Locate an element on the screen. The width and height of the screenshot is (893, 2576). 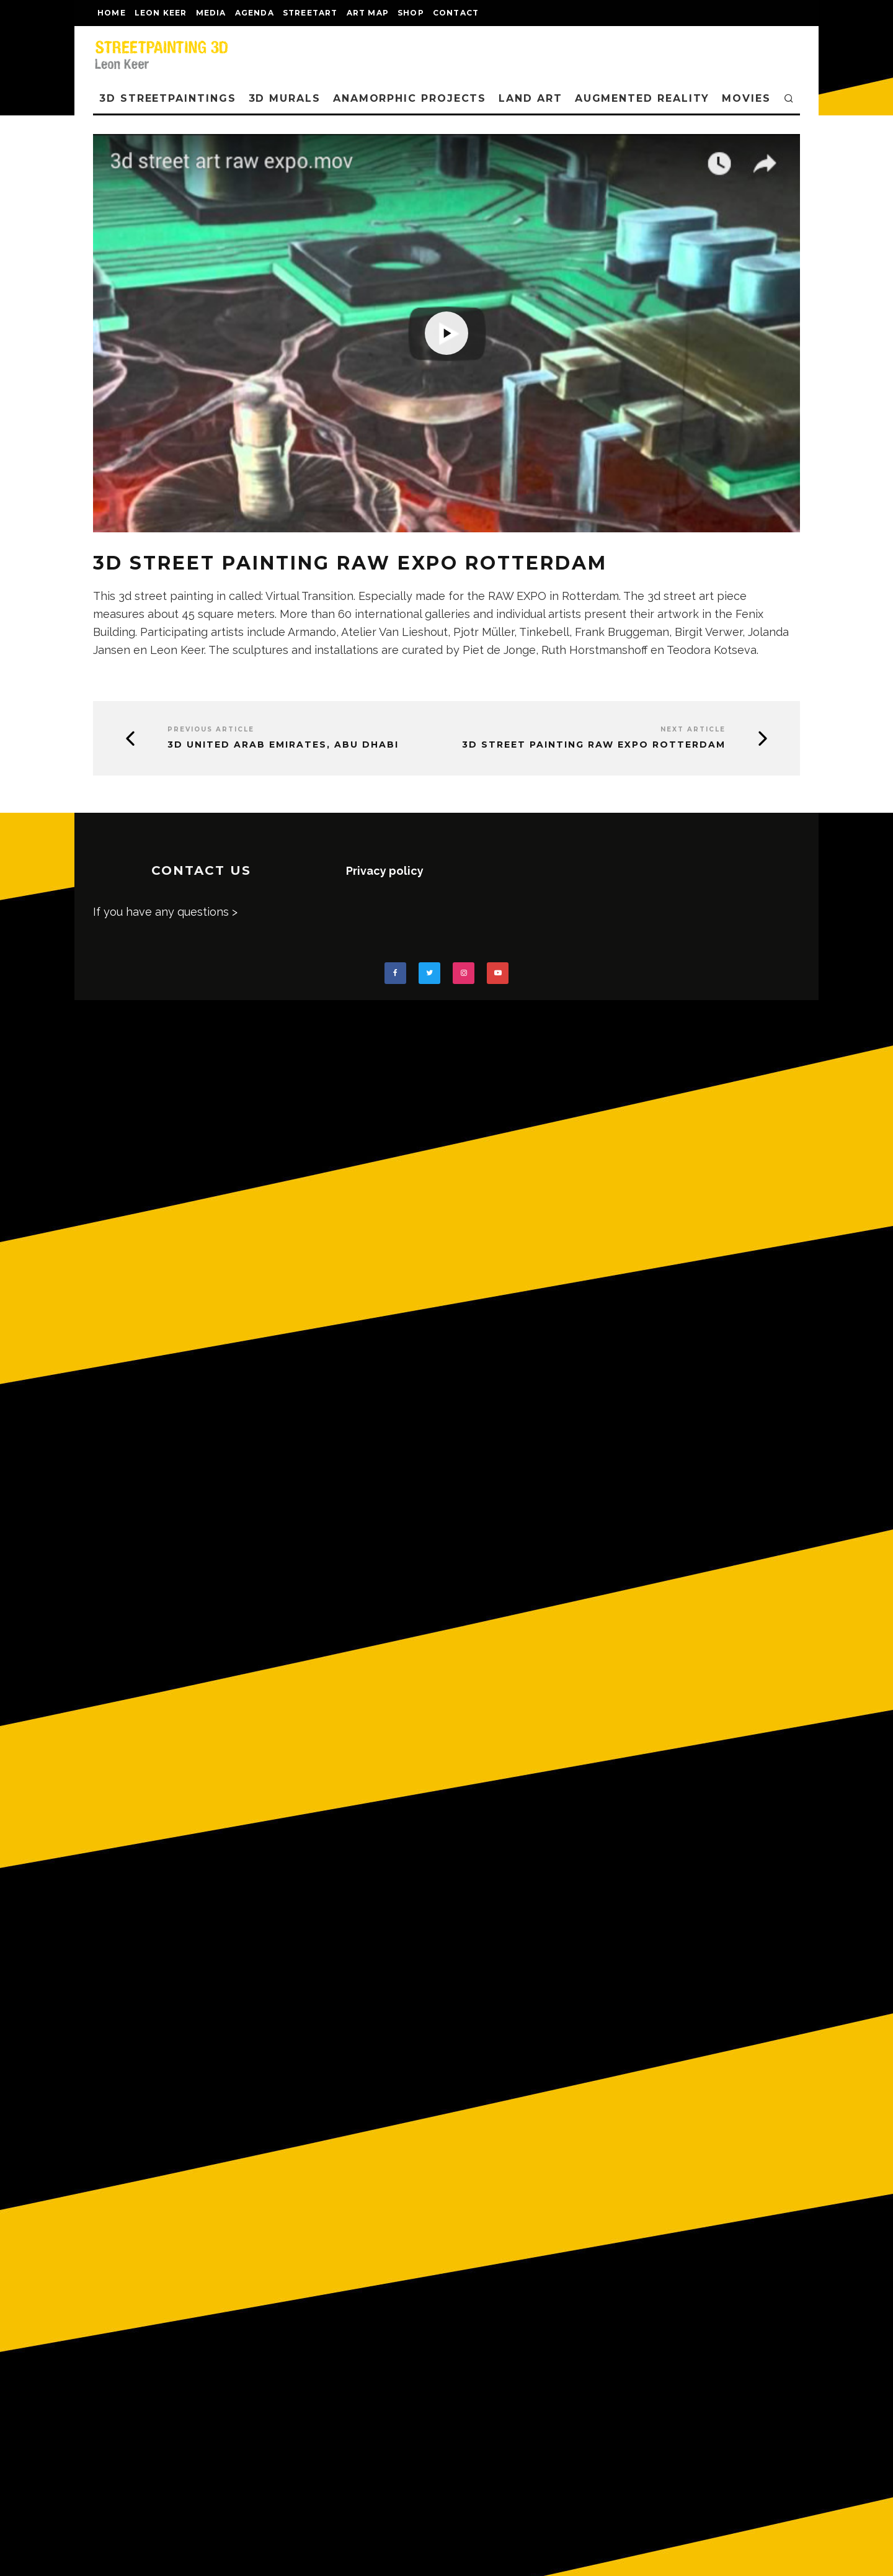
3D street painting Raw Expo Rotterdam is located at coordinates (594, 745).